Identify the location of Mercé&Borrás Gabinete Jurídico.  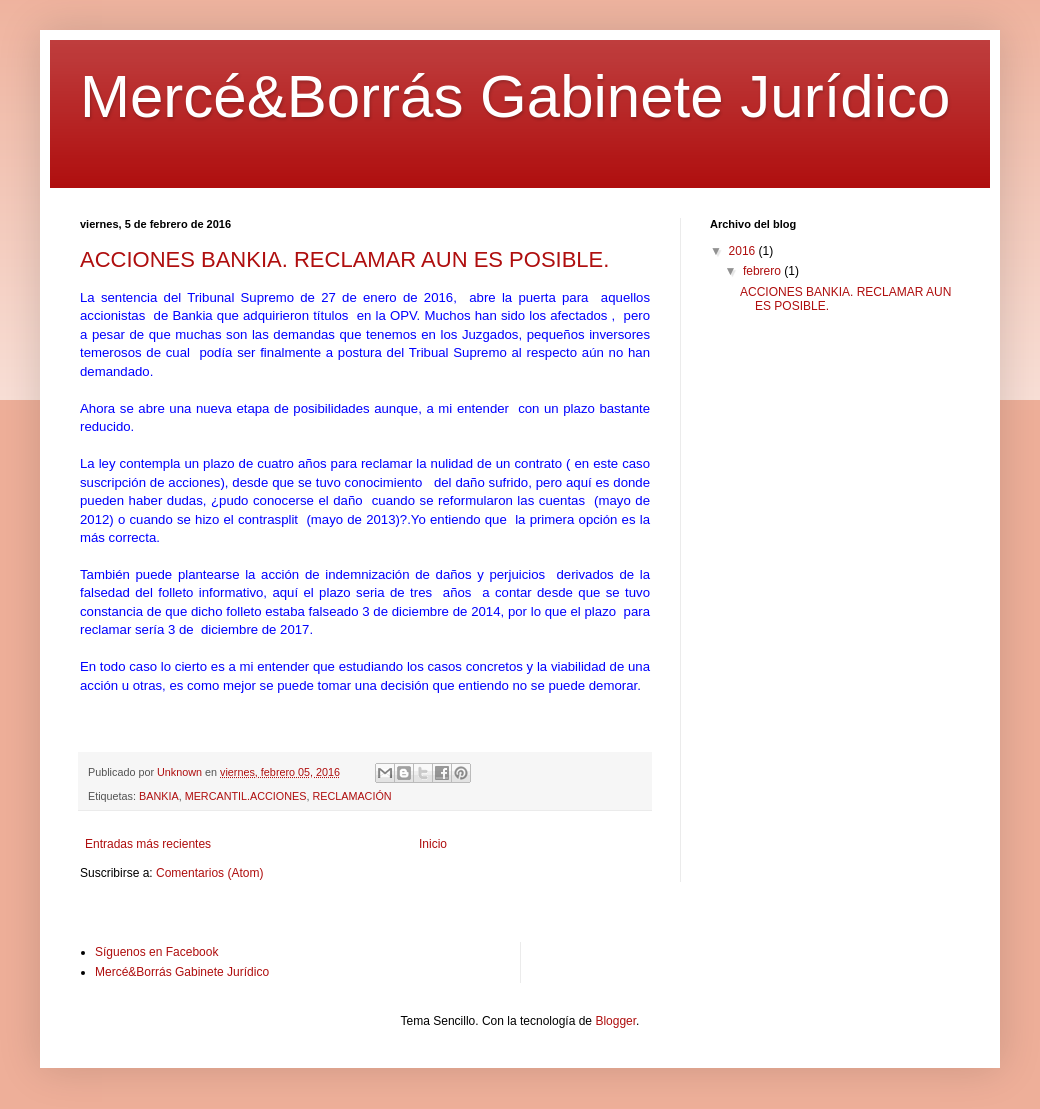
(515, 96).